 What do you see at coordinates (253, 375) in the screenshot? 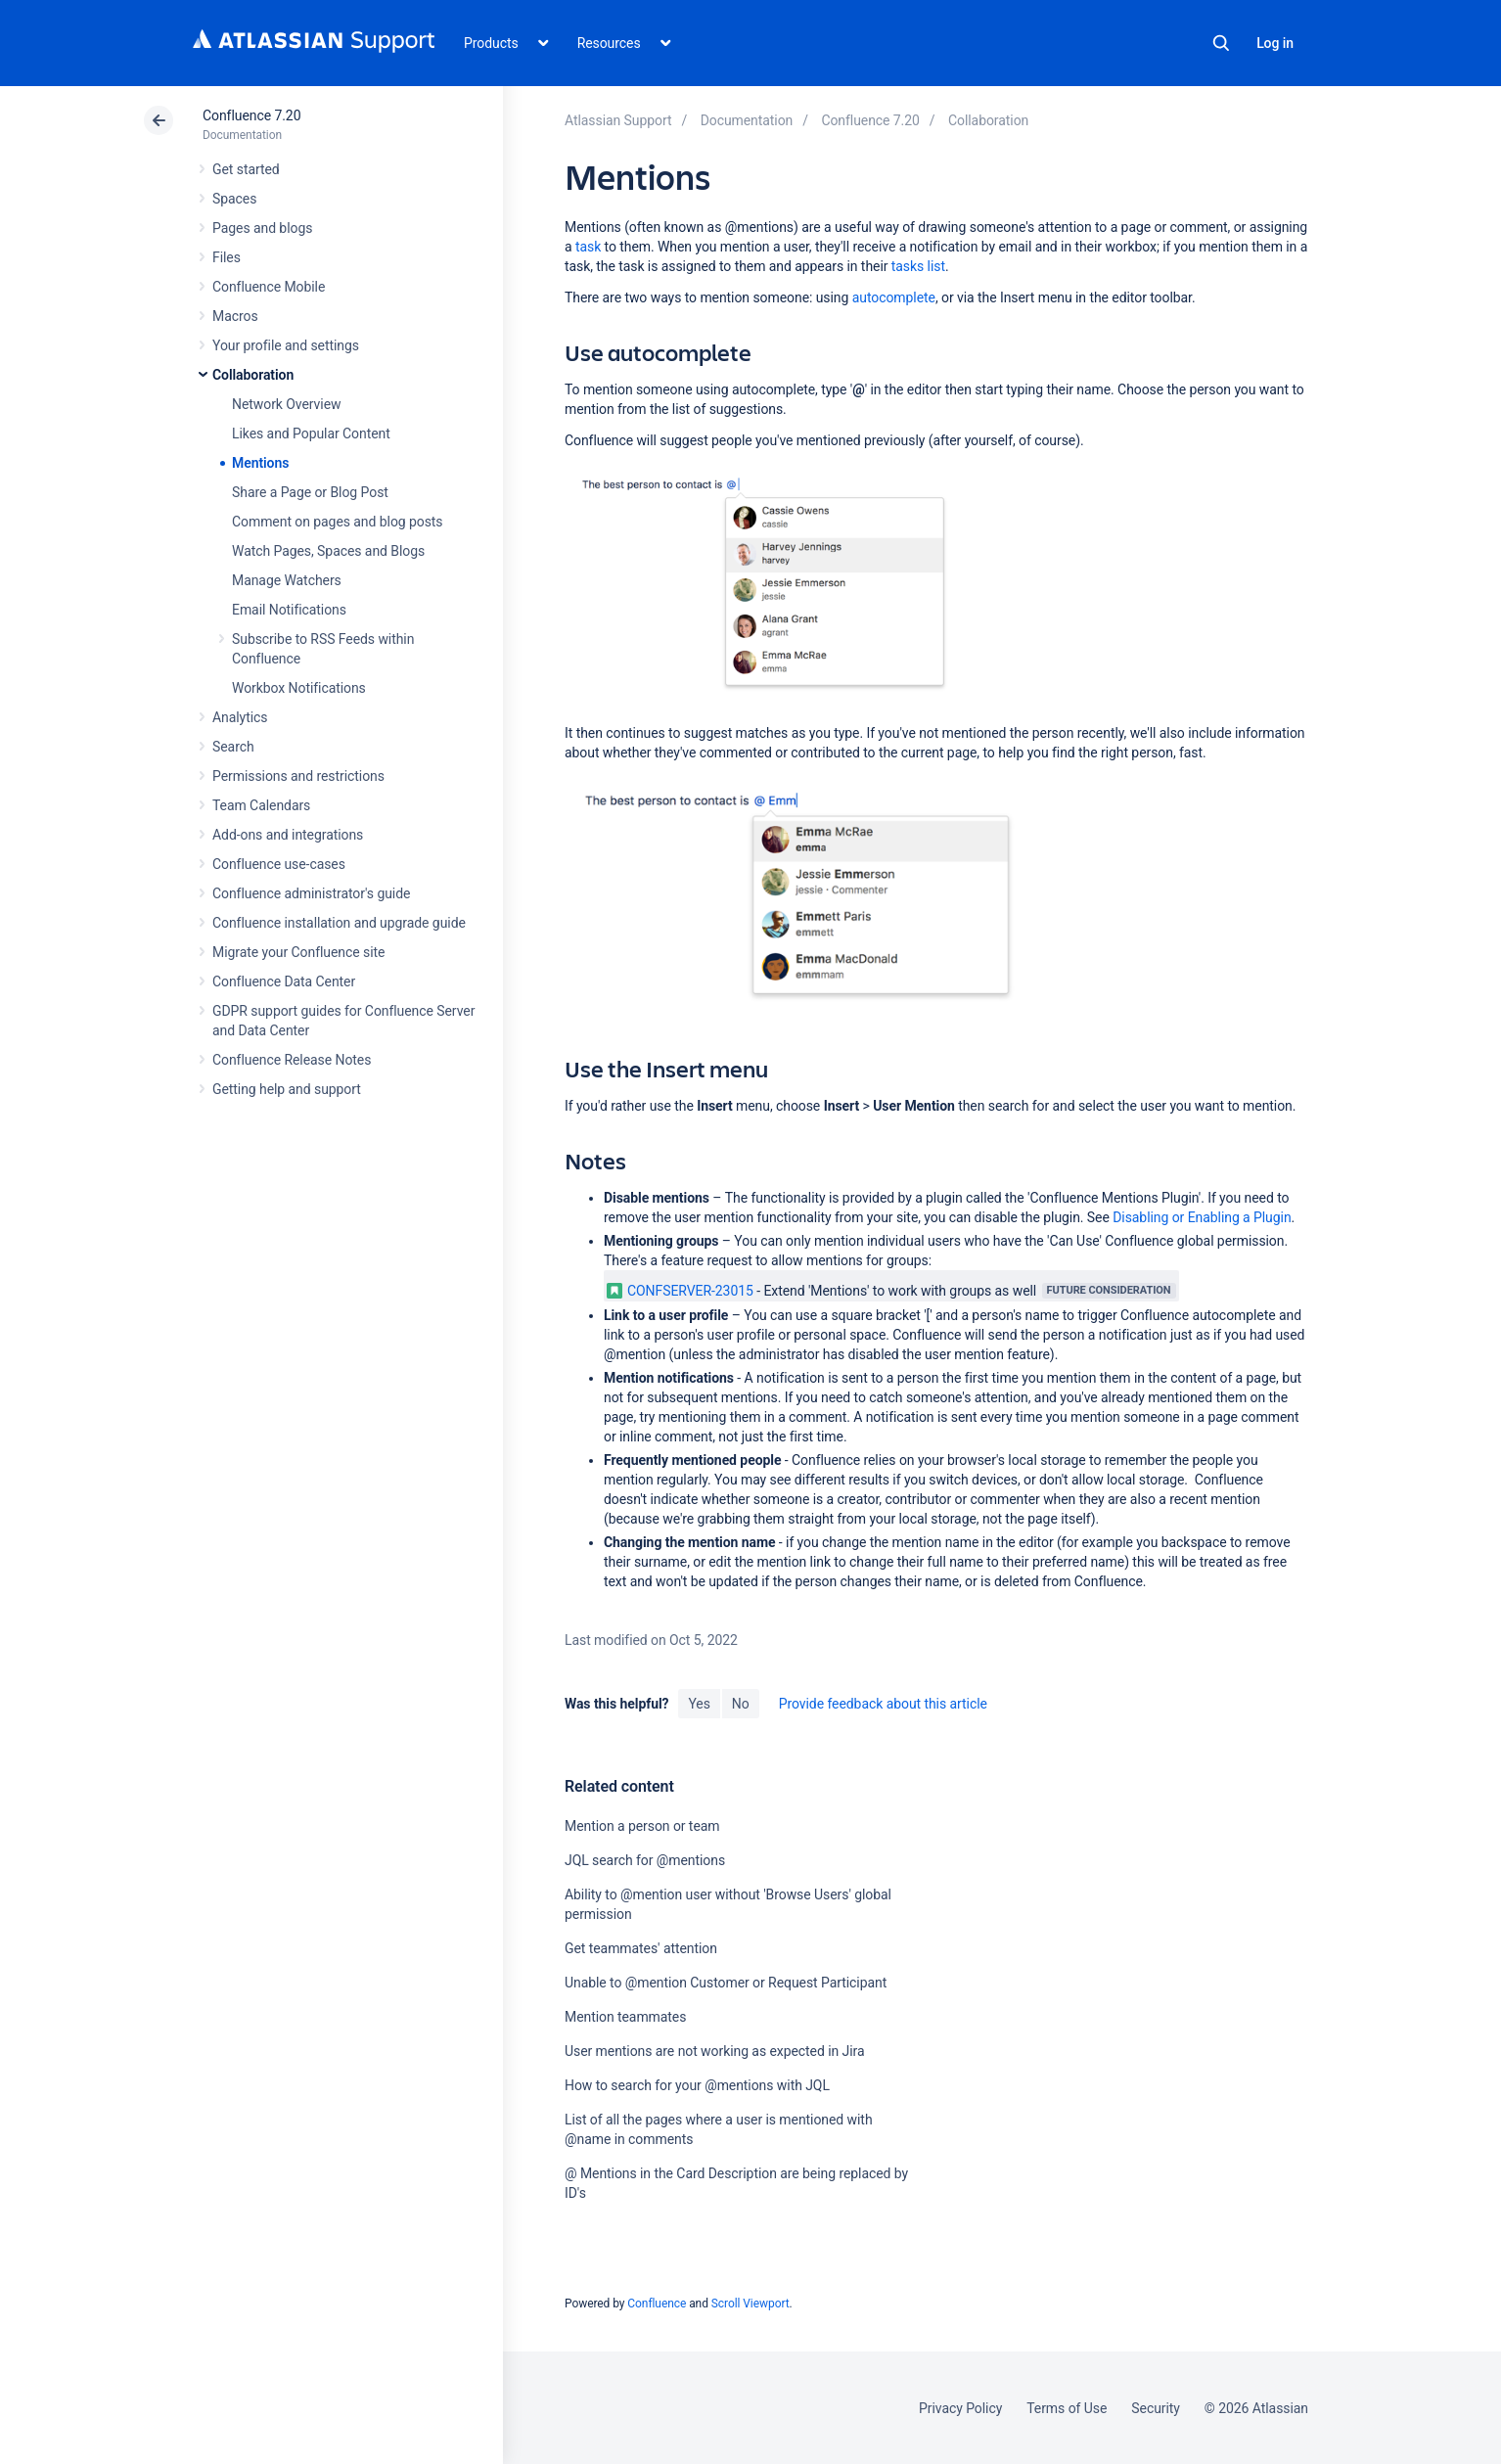
I see `Collaboration` at bounding box center [253, 375].